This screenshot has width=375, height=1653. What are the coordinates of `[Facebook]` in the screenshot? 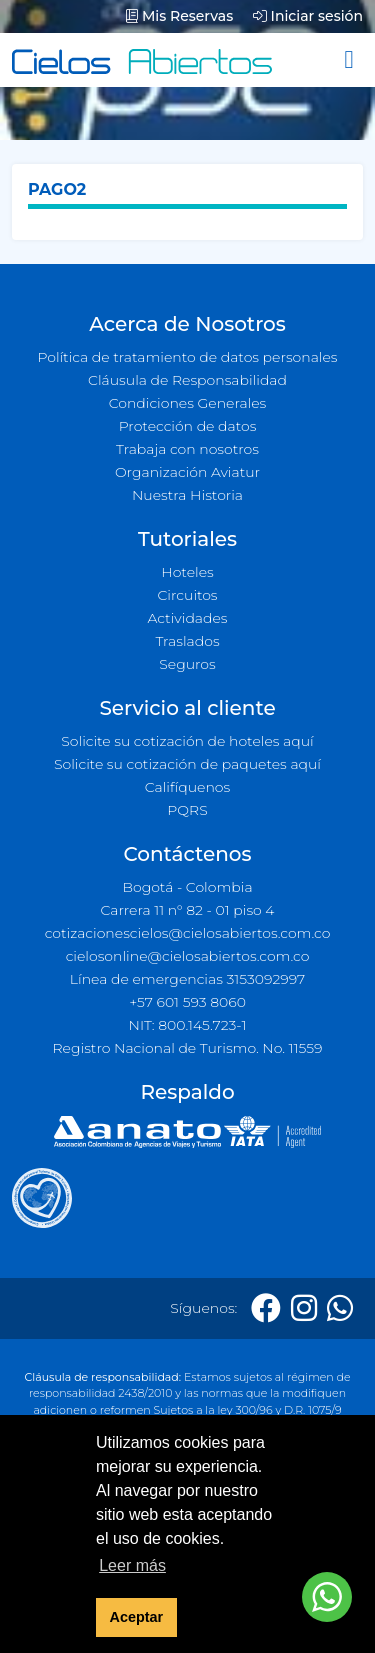 It's located at (266, 1308).